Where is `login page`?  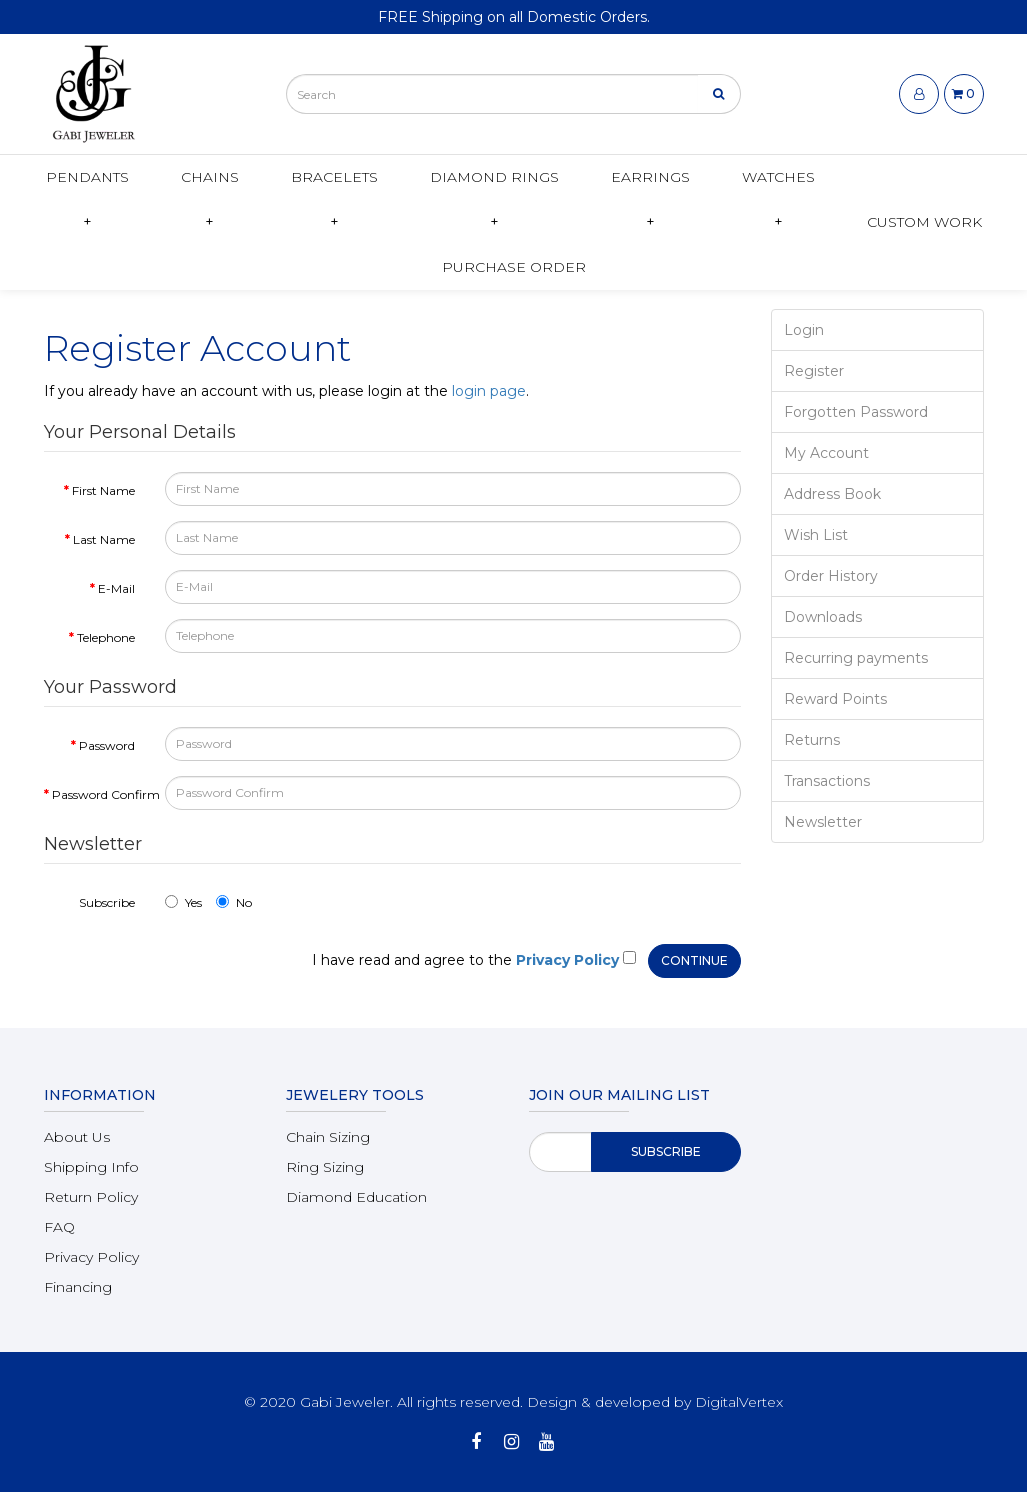
login page is located at coordinates (489, 391).